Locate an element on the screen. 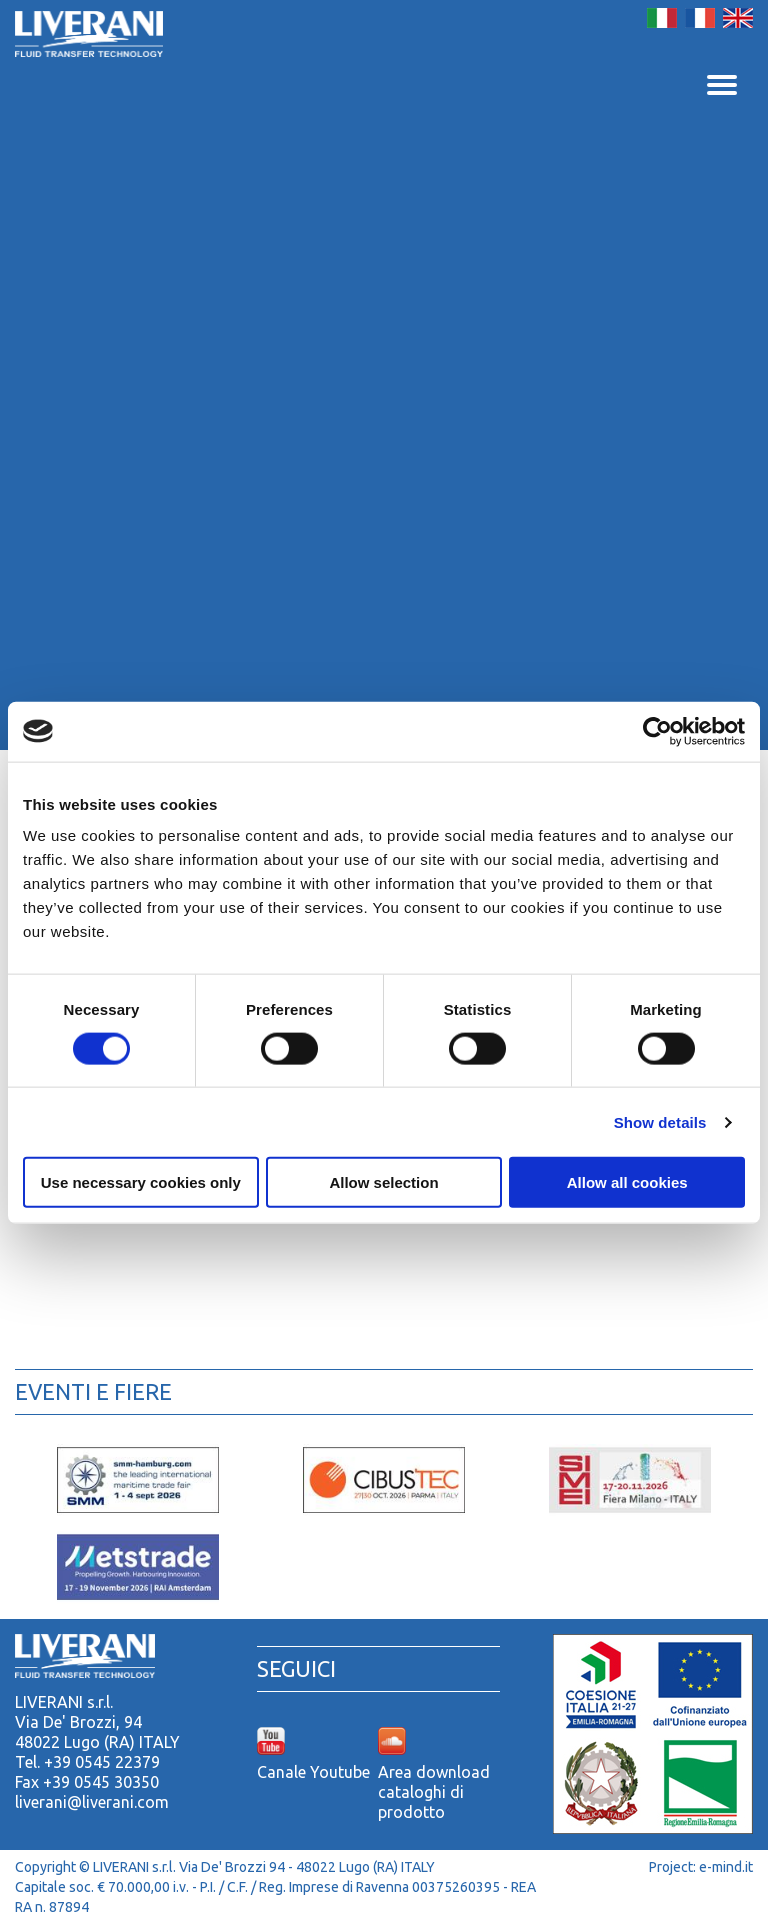 The image size is (768, 1925). e-mind.it is located at coordinates (726, 1867).